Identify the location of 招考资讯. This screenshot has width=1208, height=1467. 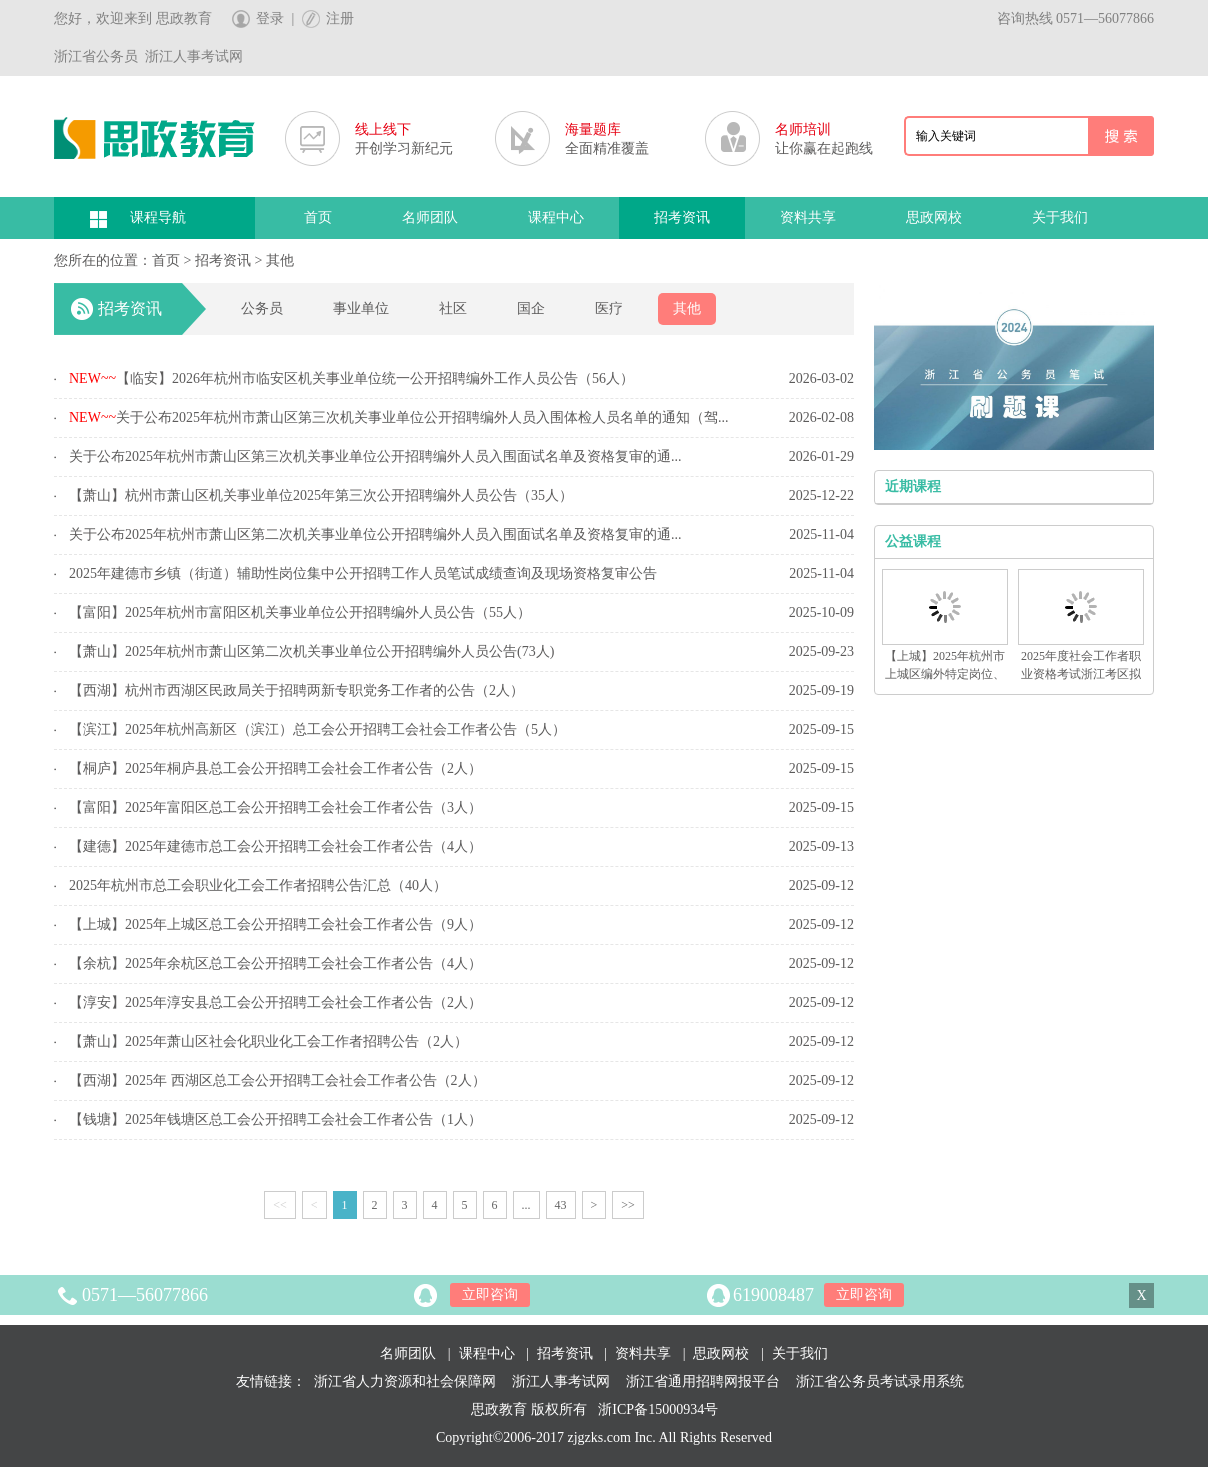
(682, 217).